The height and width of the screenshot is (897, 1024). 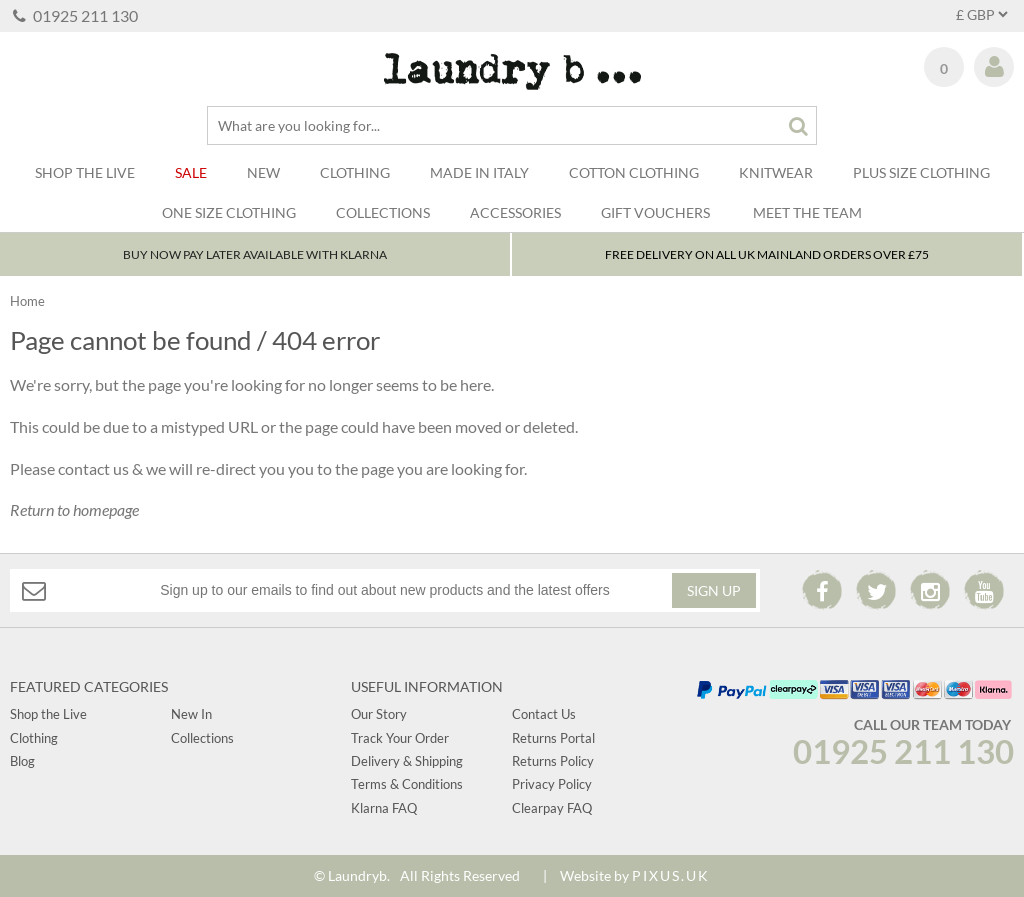 What do you see at coordinates (191, 172) in the screenshot?
I see `Sale` at bounding box center [191, 172].